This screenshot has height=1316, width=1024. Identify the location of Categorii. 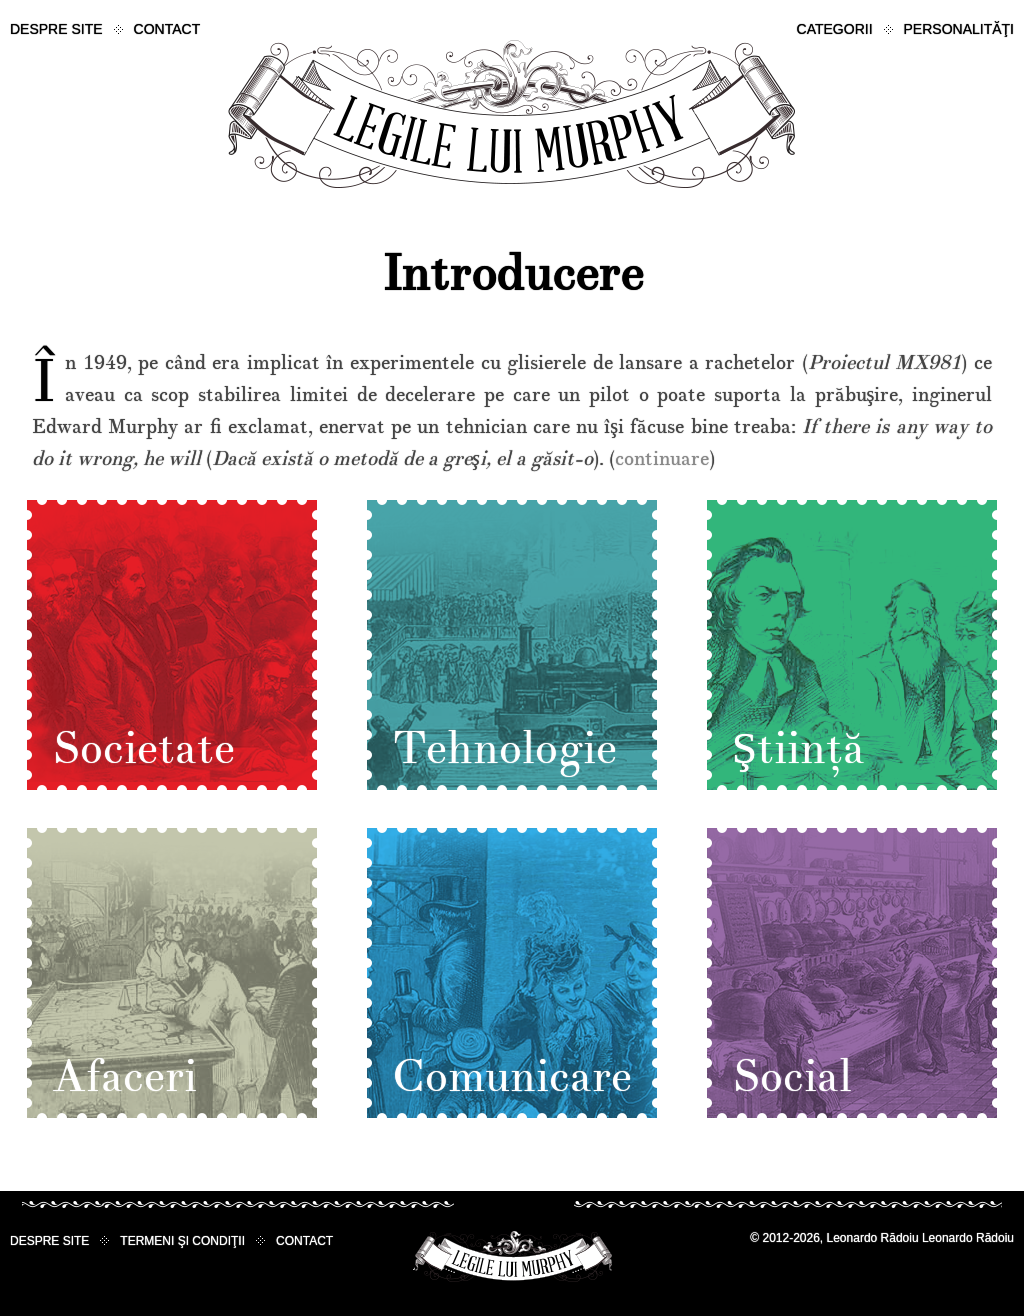
(835, 29).